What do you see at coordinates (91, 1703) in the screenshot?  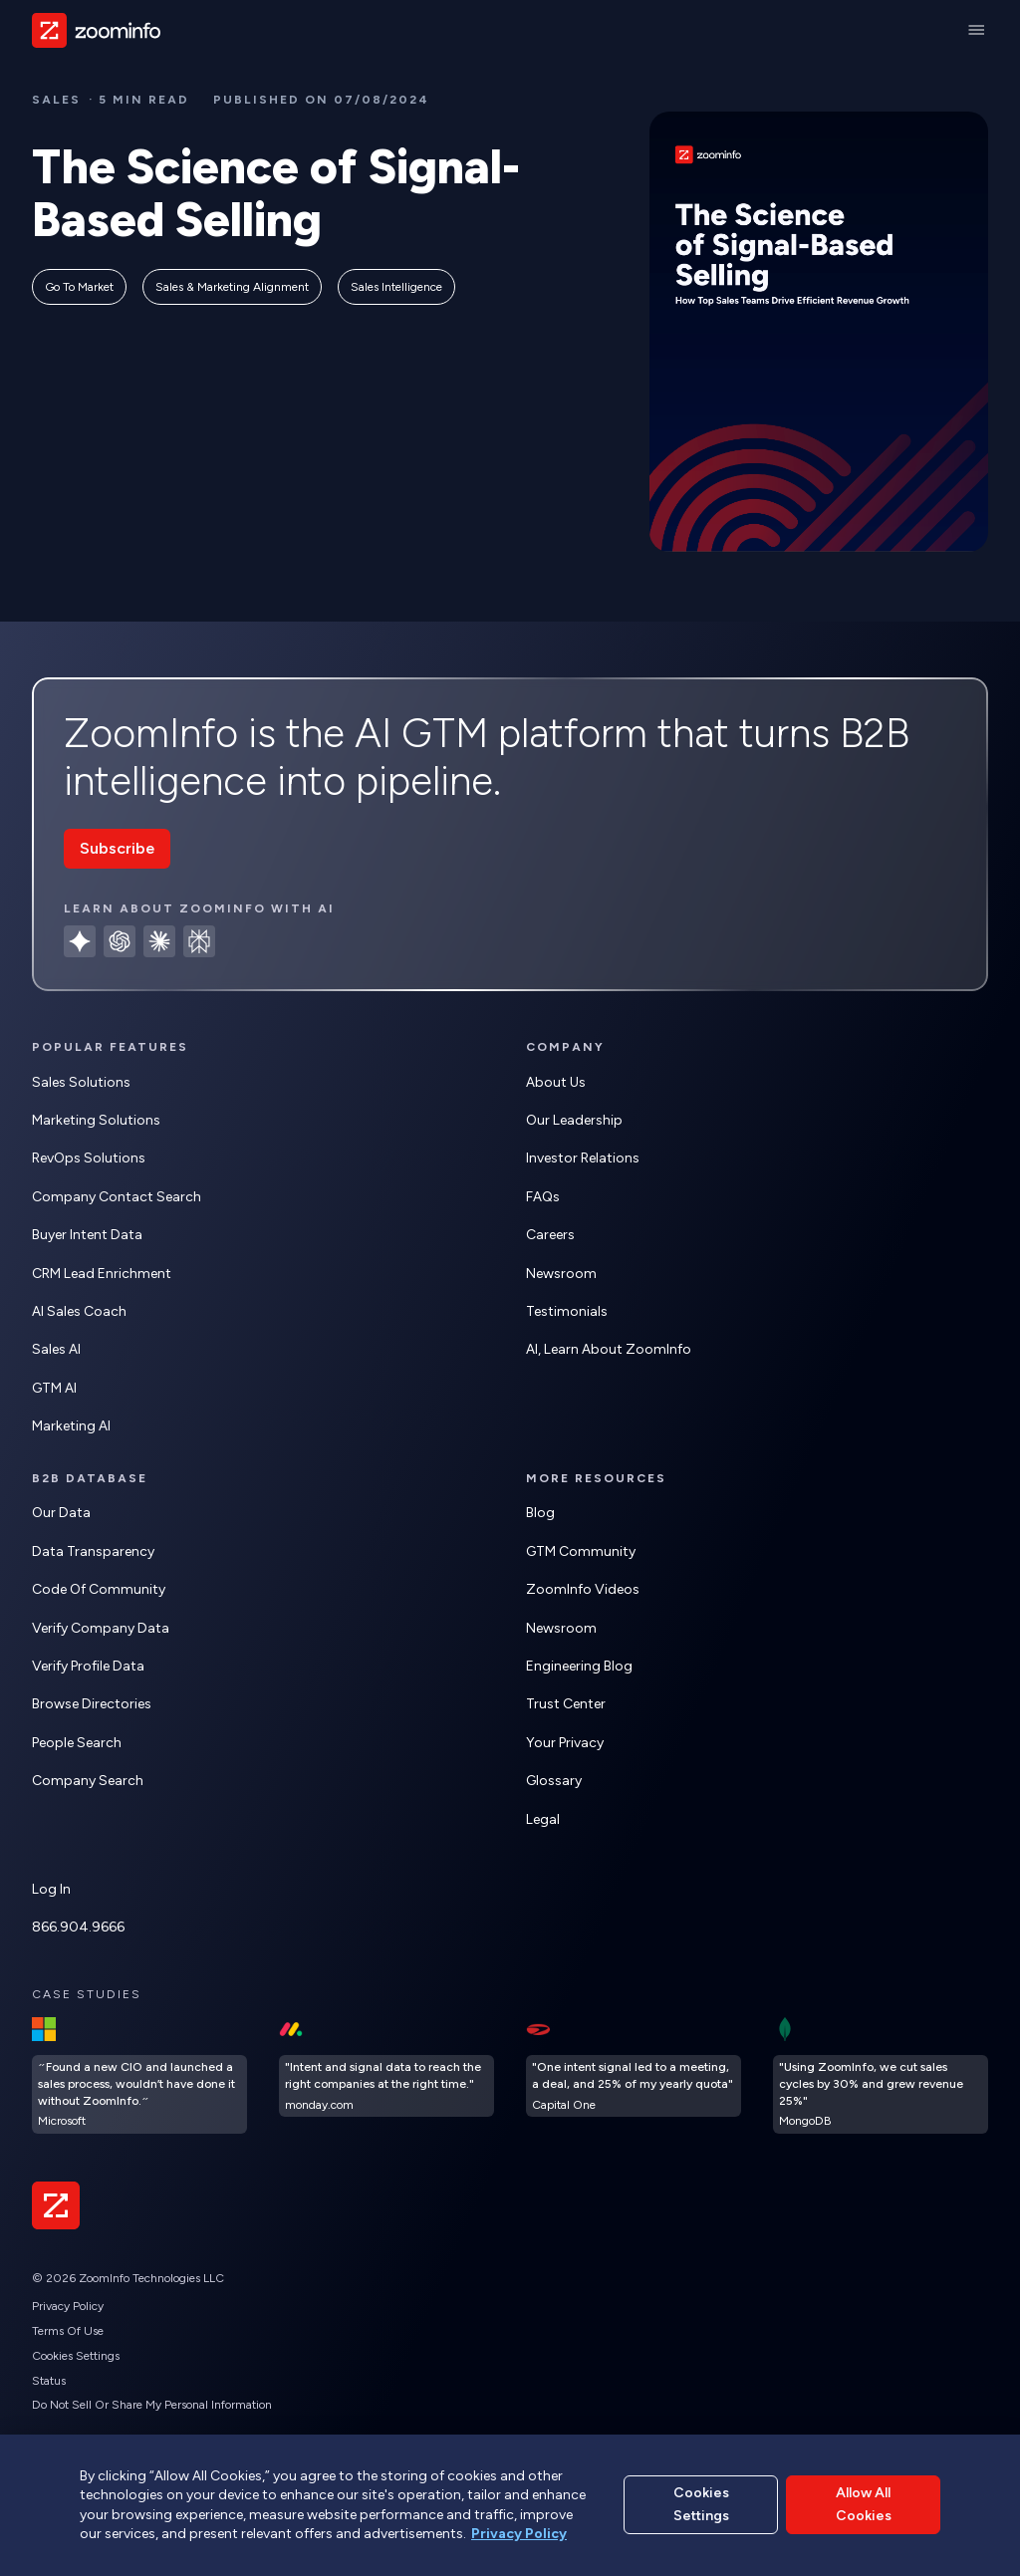 I see `Browse Directories` at bounding box center [91, 1703].